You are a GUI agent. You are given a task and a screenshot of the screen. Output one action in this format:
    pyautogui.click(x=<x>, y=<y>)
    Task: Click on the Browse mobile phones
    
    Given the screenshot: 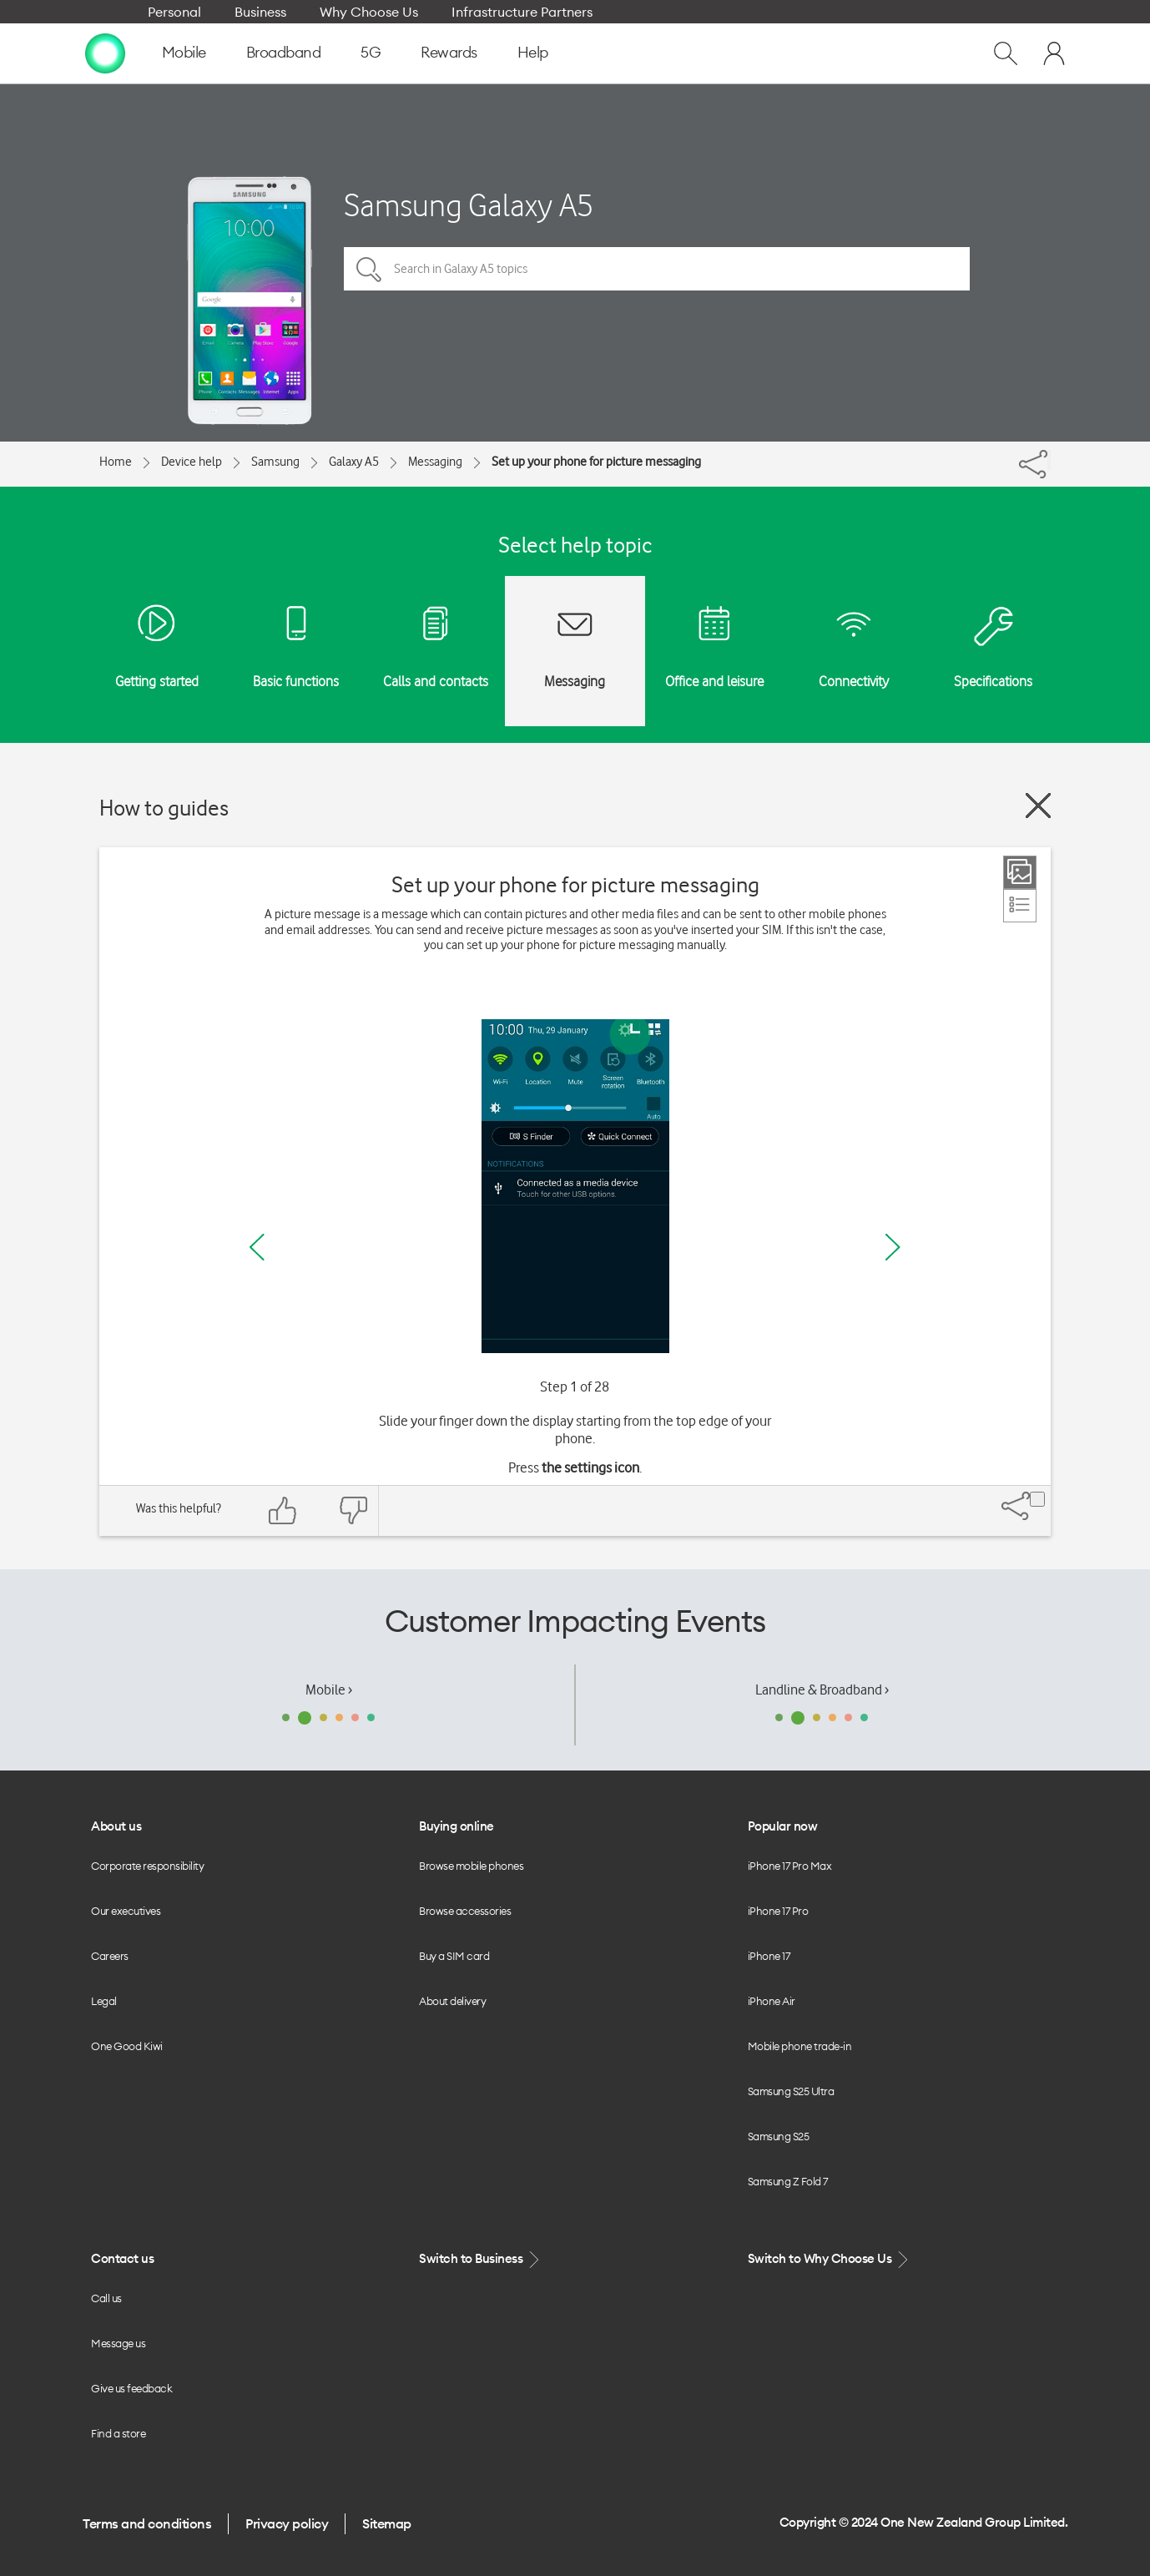 What is the action you would take?
    pyautogui.click(x=471, y=1865)
    